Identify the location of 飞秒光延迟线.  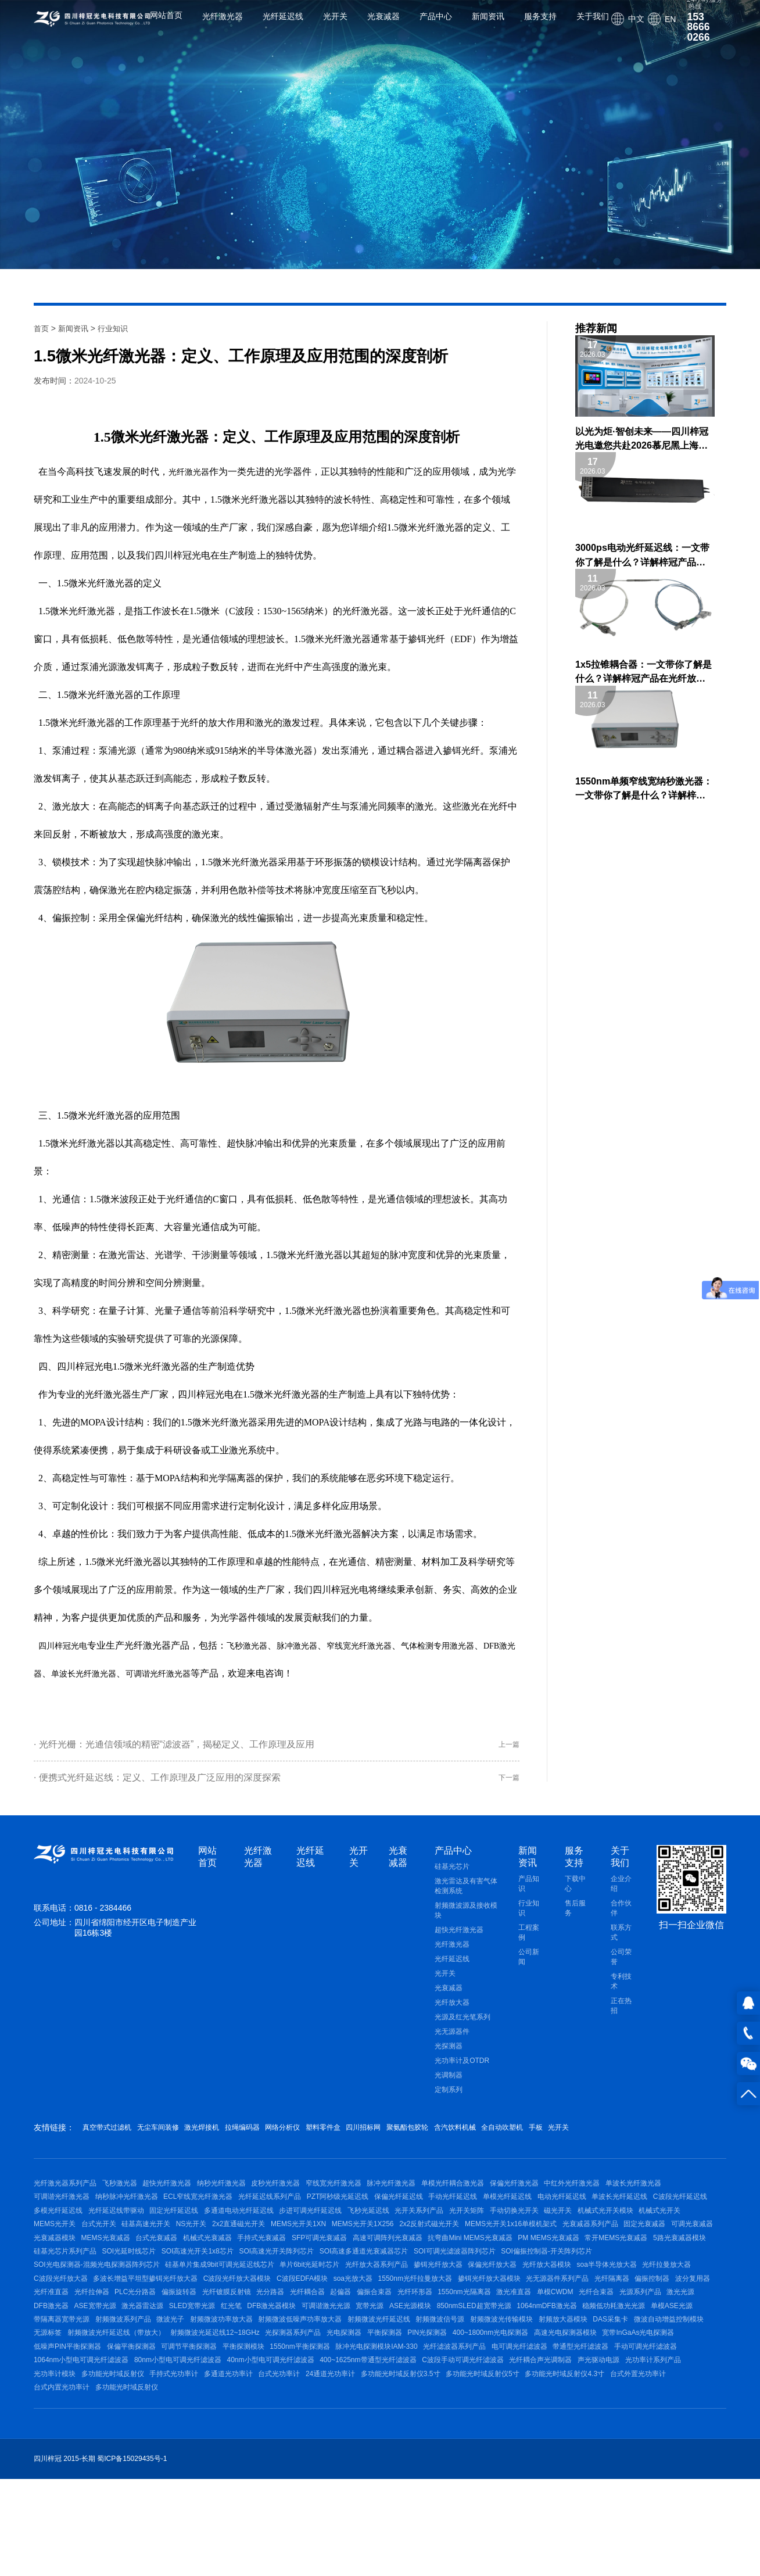
(533, 2232).